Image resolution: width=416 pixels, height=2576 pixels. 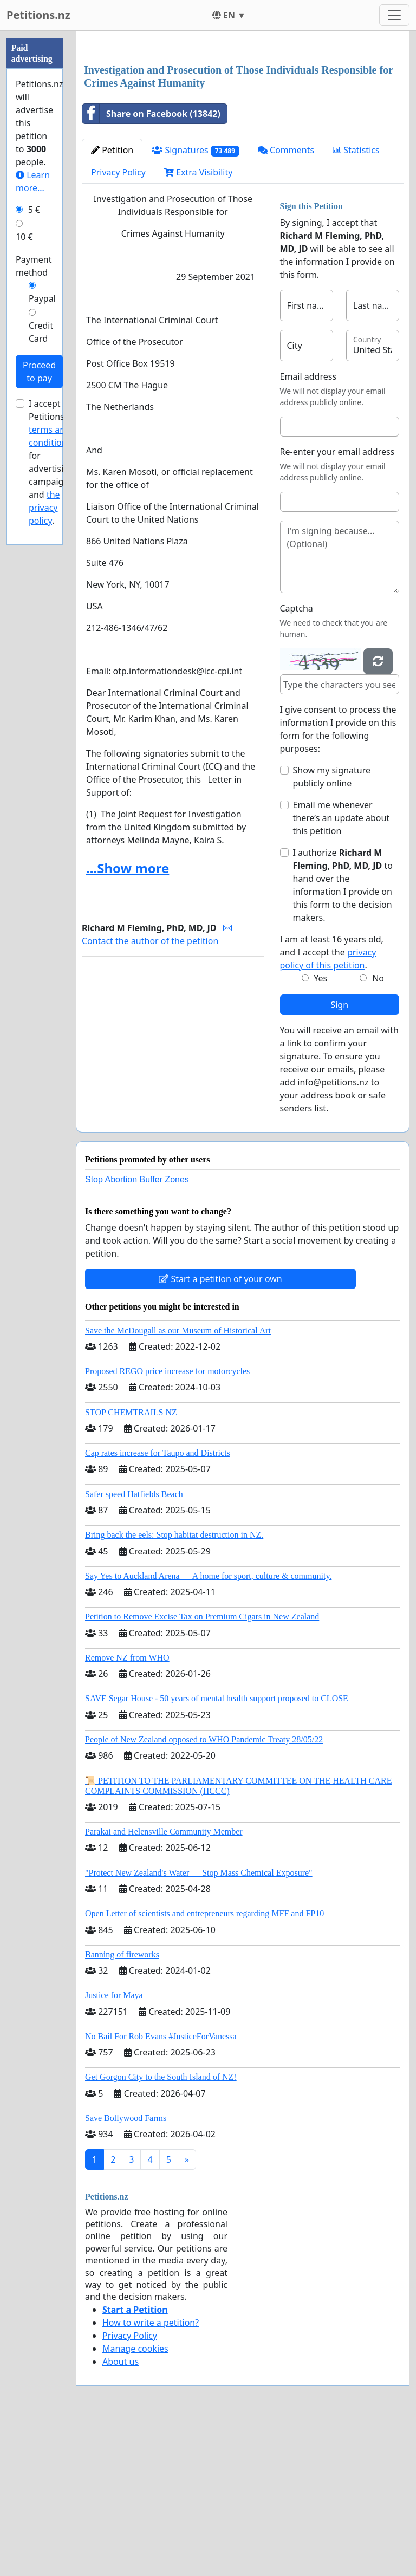 What do you see at coordinates (157, 1604) in the screenshot?
I see `Cap rates increase for Taupo and Districts` at bounding box center [157, 1604].